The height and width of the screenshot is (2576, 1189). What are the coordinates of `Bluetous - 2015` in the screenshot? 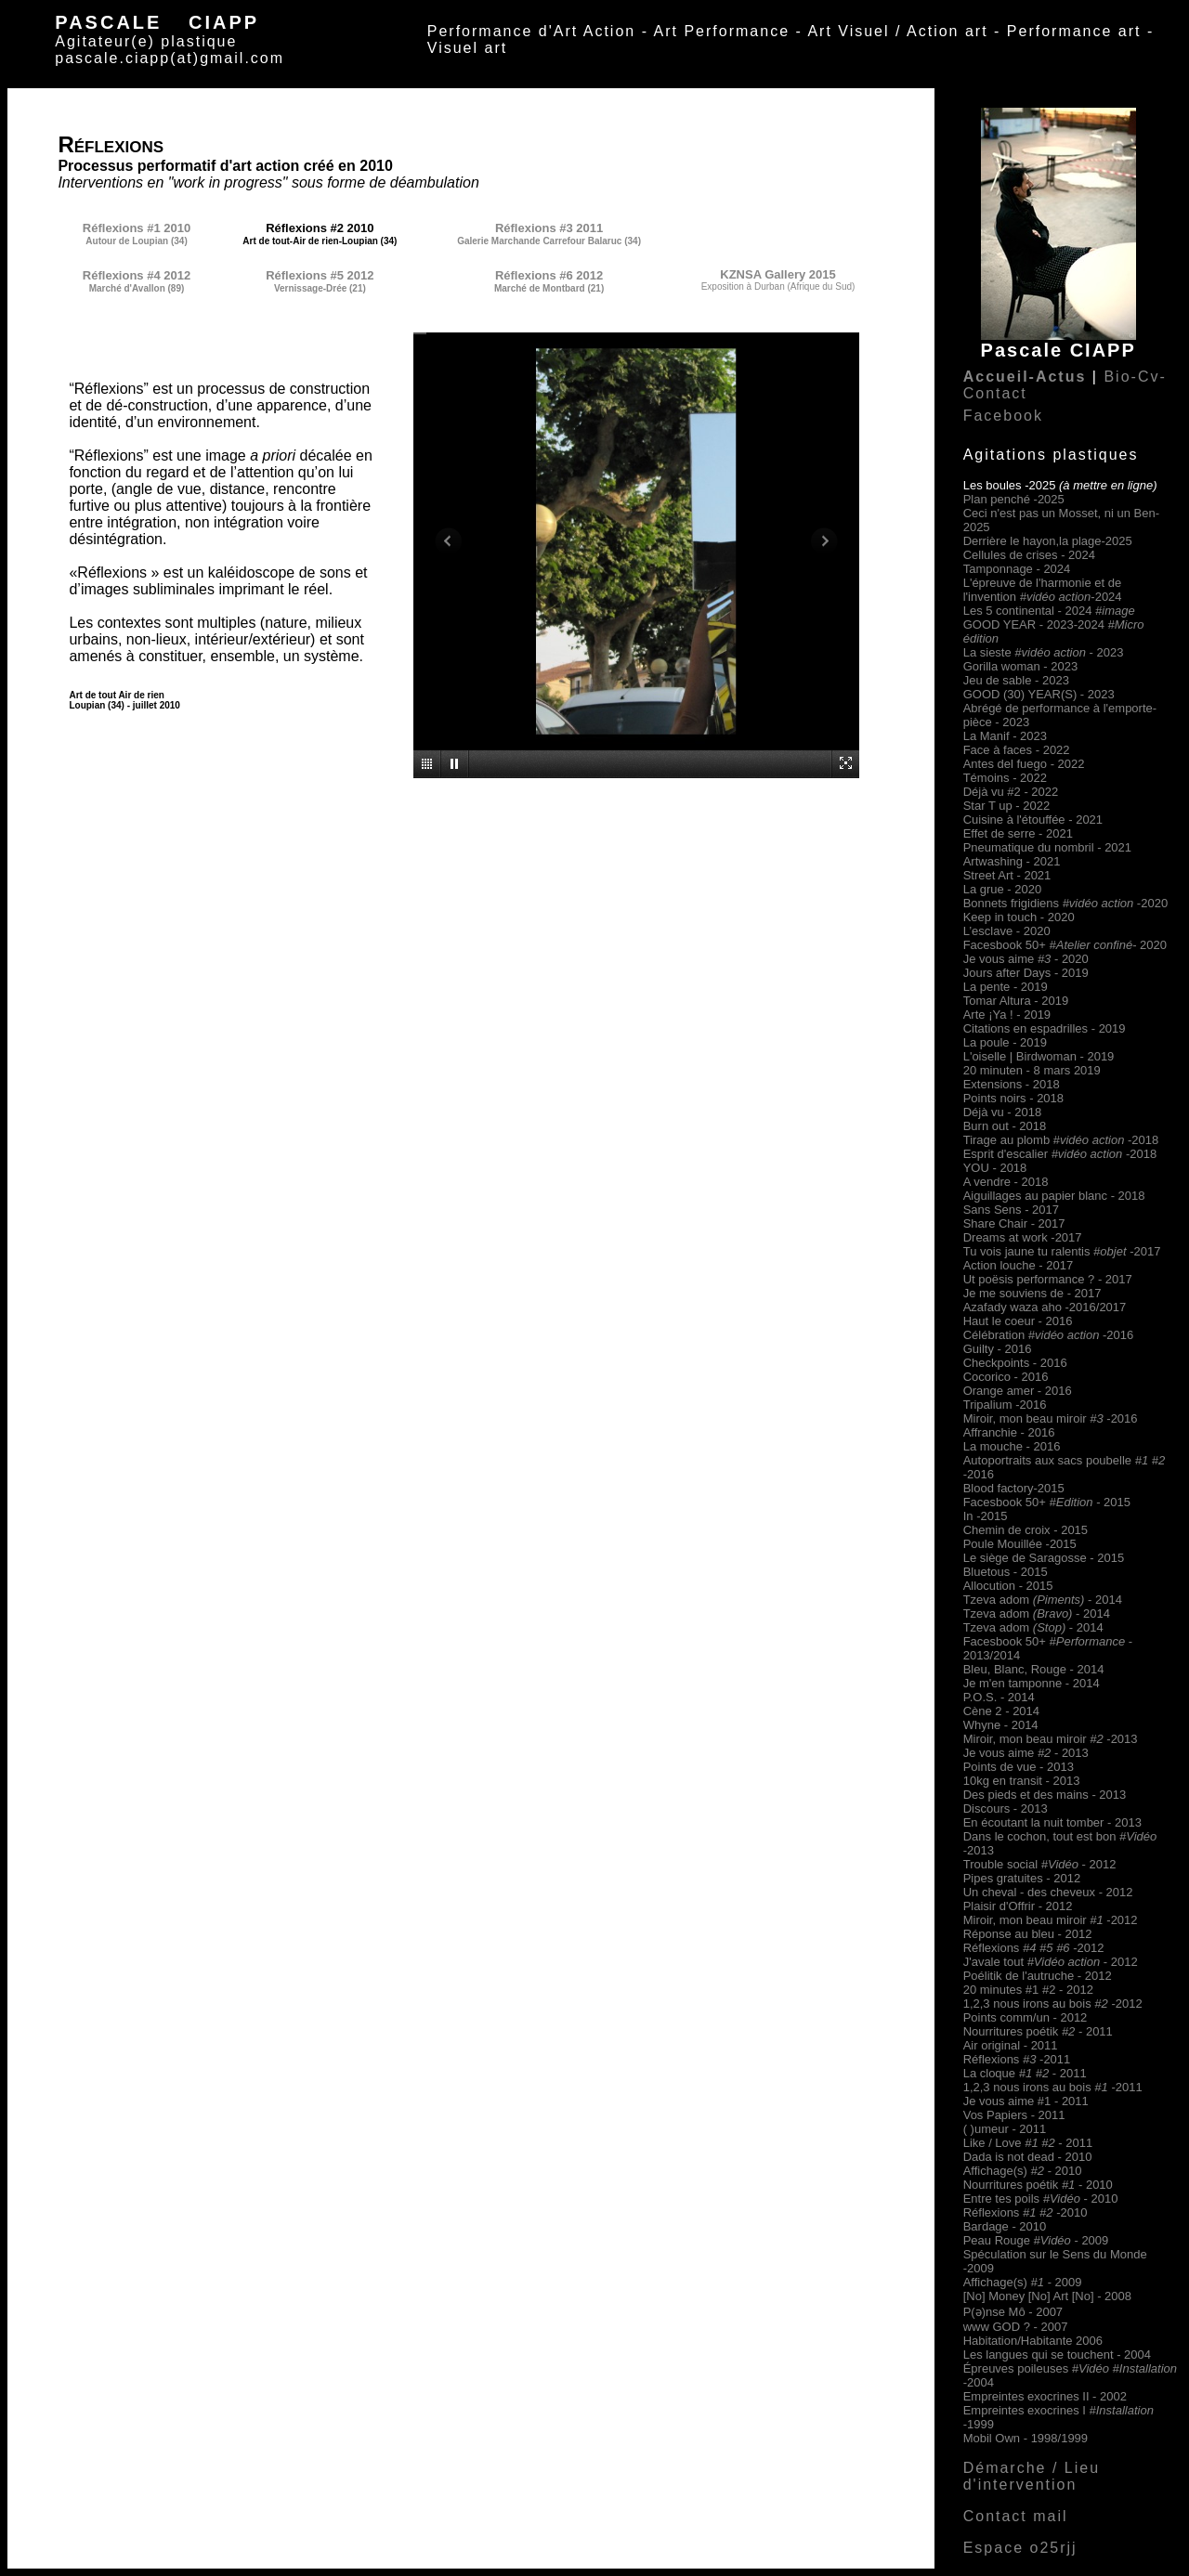 It's located at (1005, 1572).